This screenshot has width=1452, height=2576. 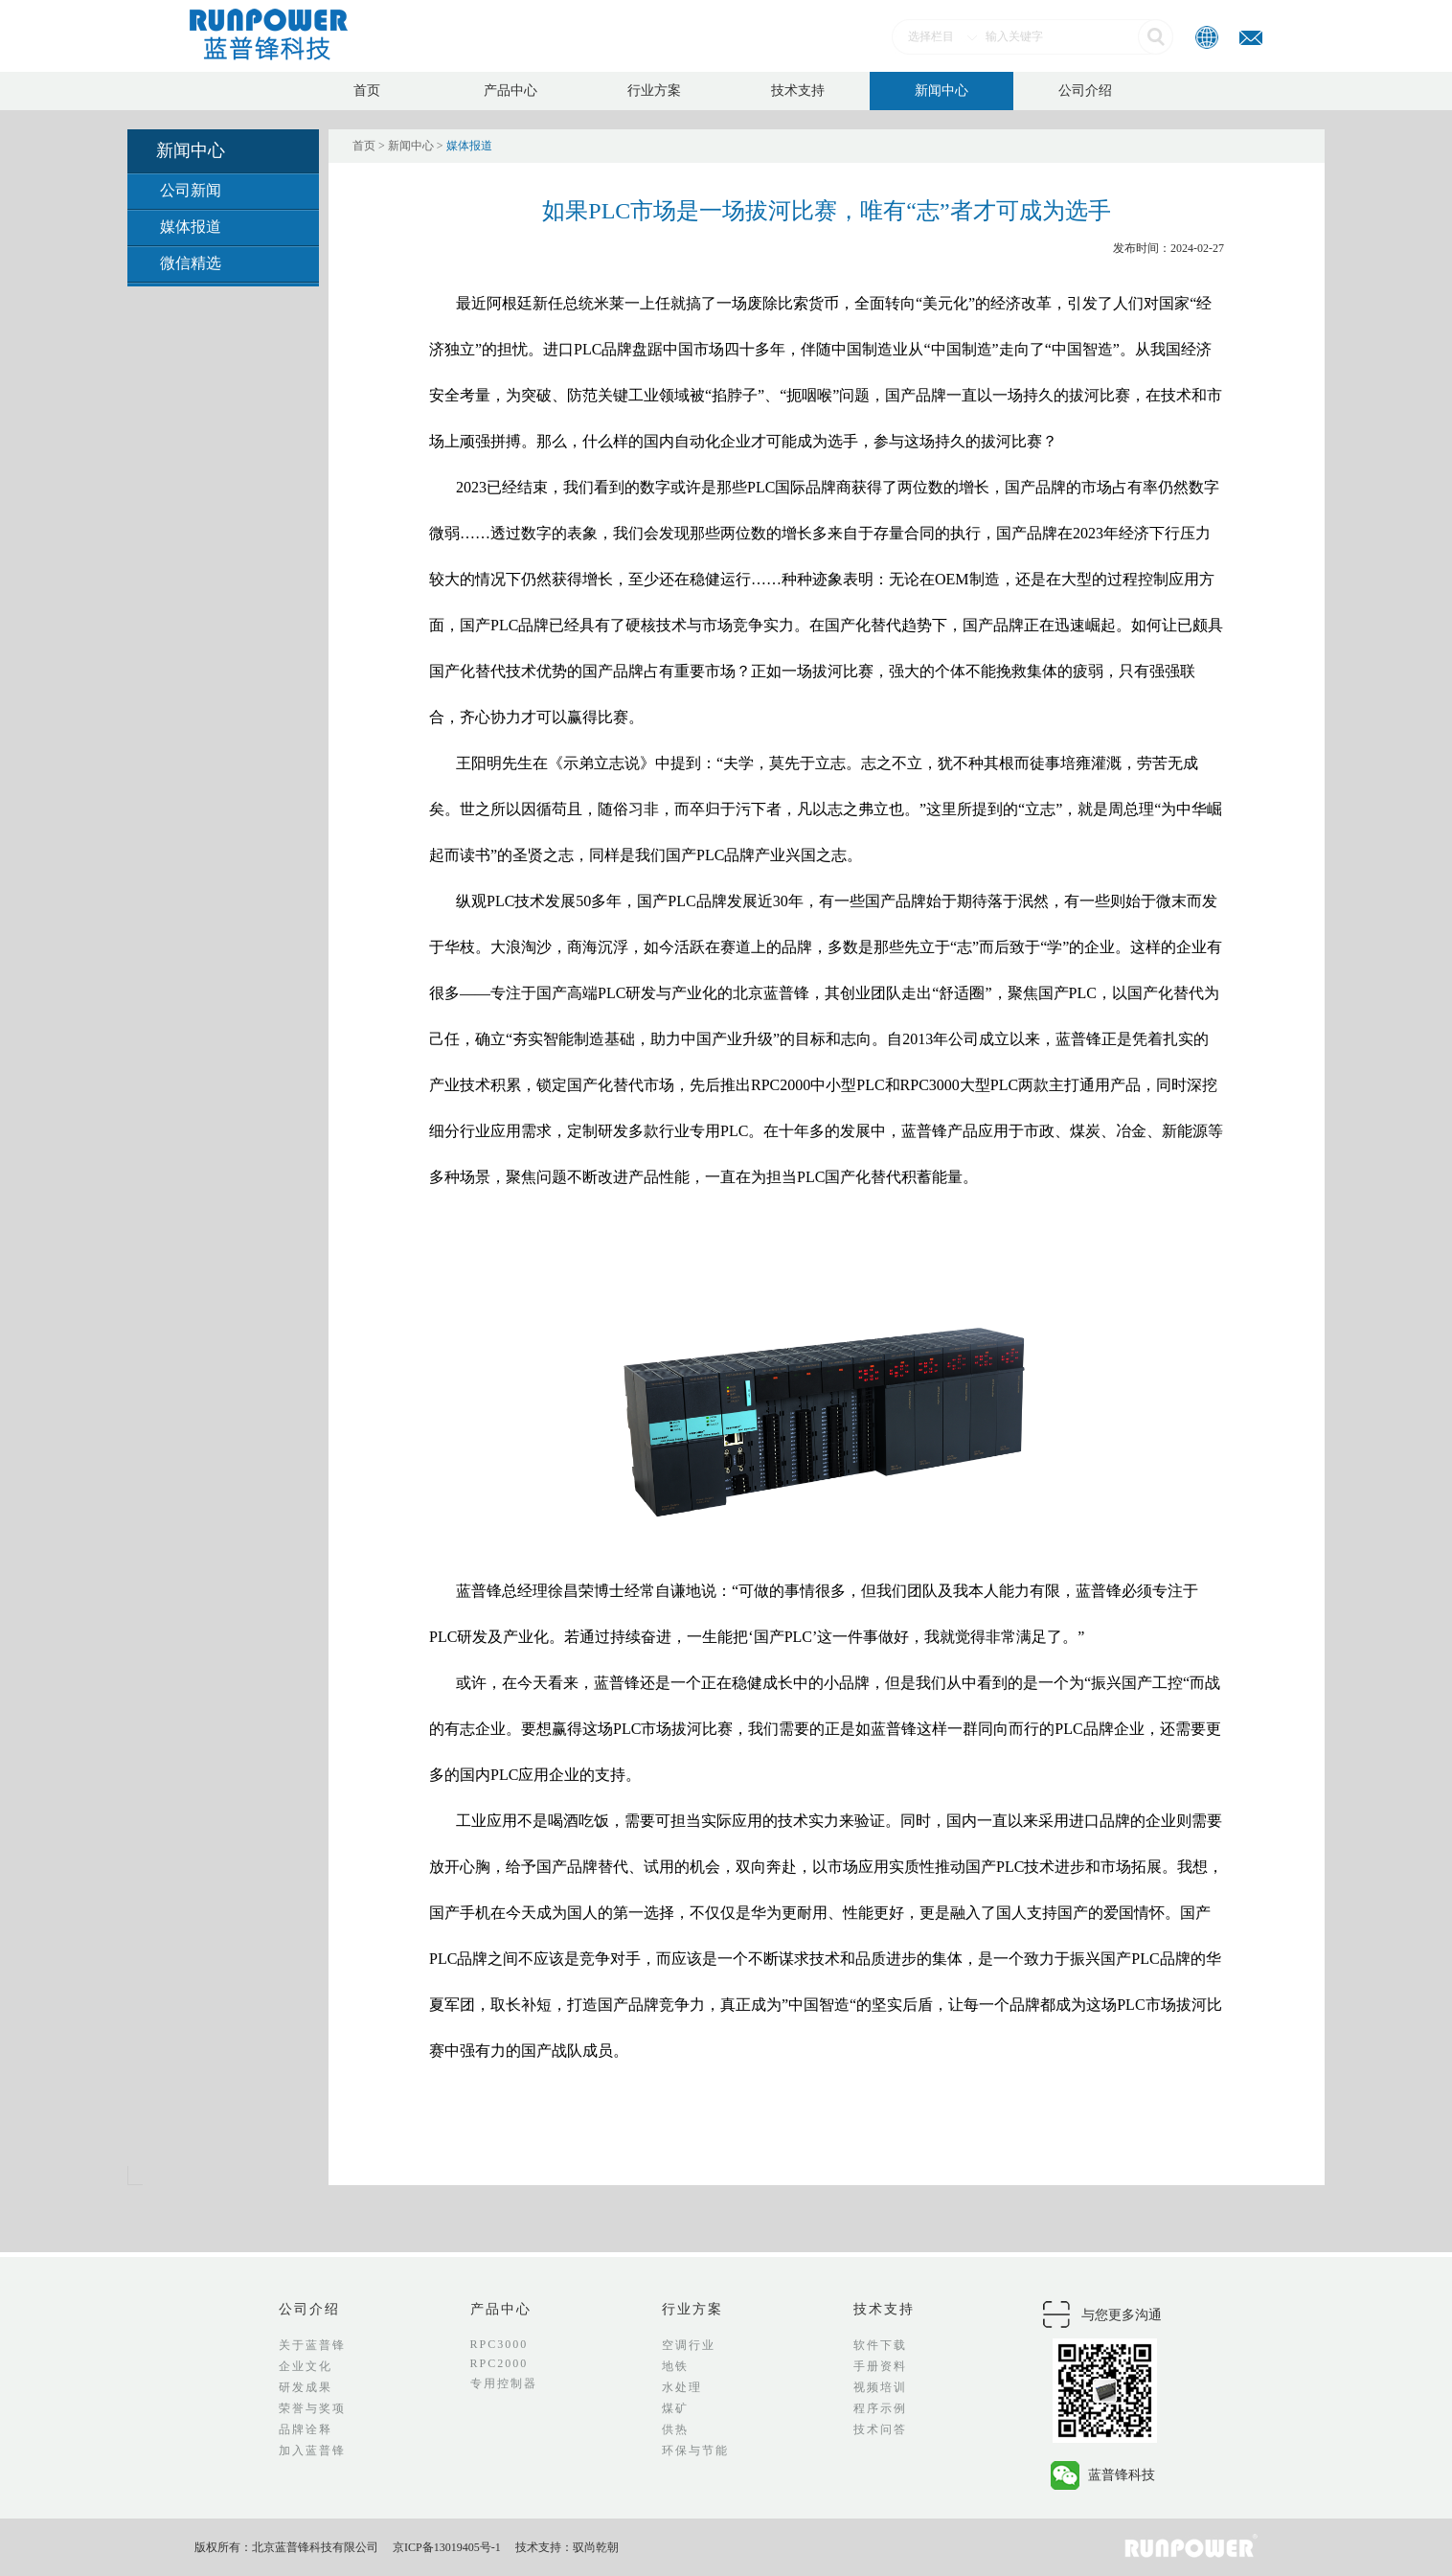 What do you see at coordinates (305, 2429) in the screenshot?
I see `品牌诠释` at bounding box center [305, 2429].